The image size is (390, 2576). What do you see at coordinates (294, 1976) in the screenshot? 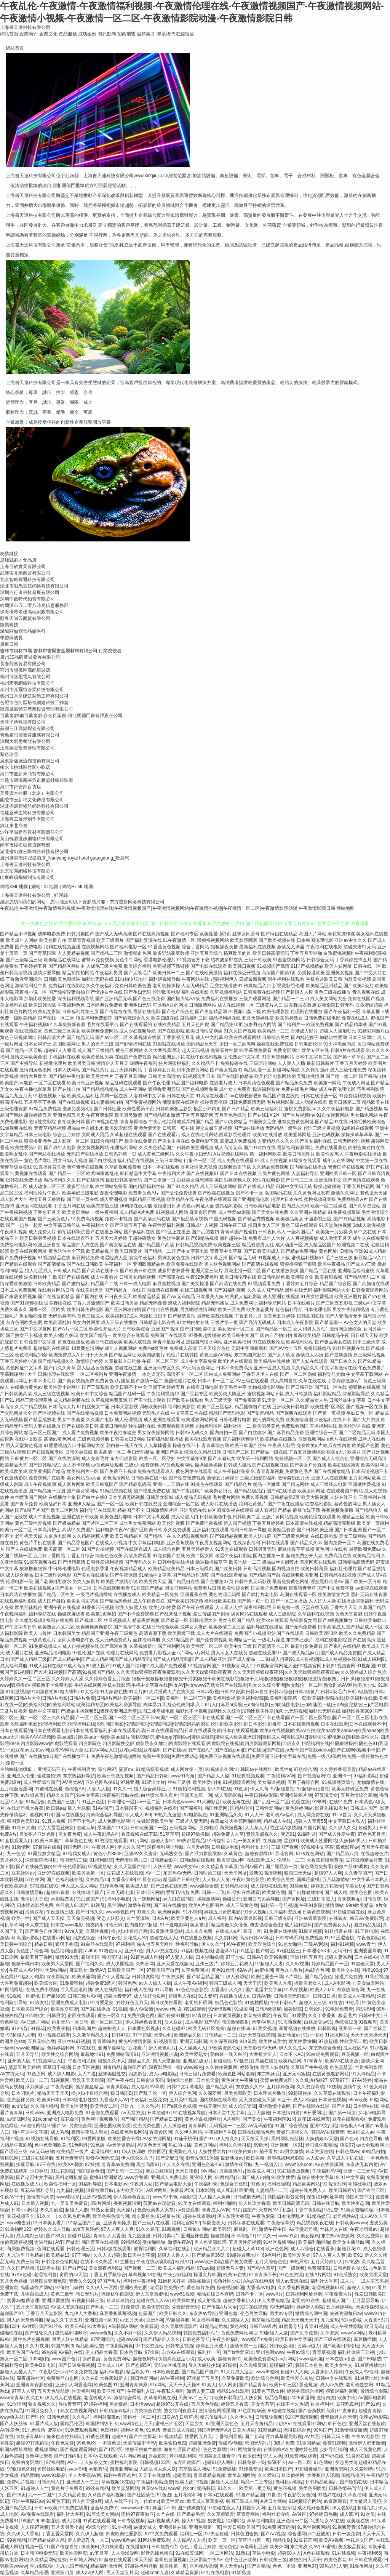
I see `A片网扯` at bounding box center [294, 1976].